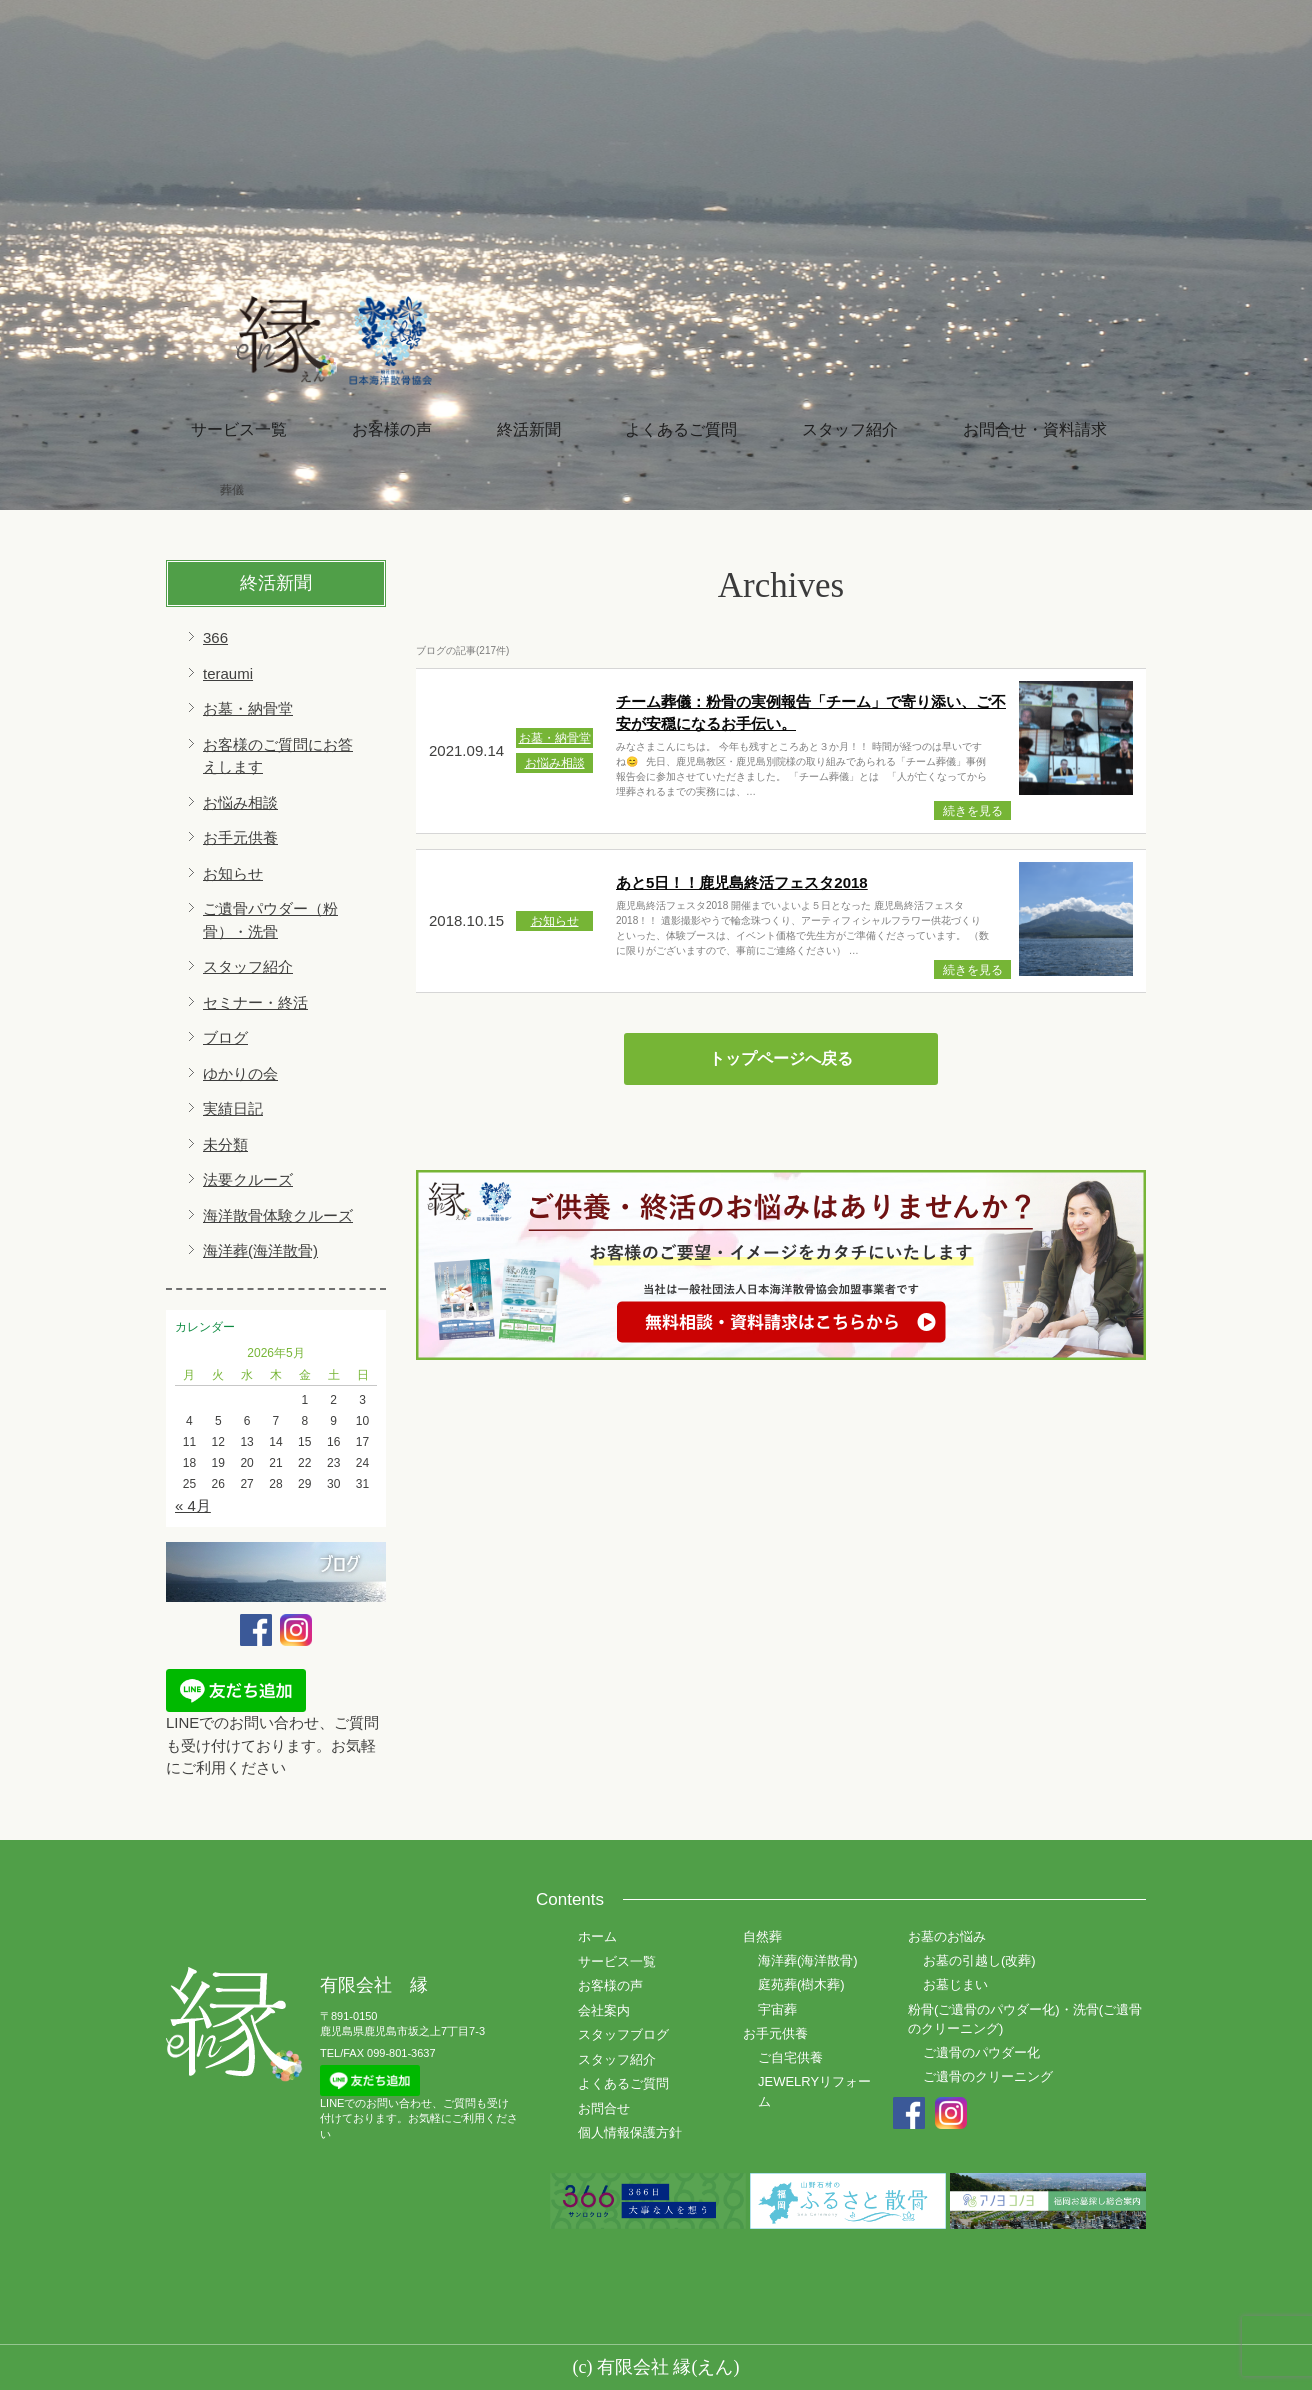  What do you see at coordinates (225, 1037) in the screenshot?
I see `ブログ` at bounding box center [225, 1037].